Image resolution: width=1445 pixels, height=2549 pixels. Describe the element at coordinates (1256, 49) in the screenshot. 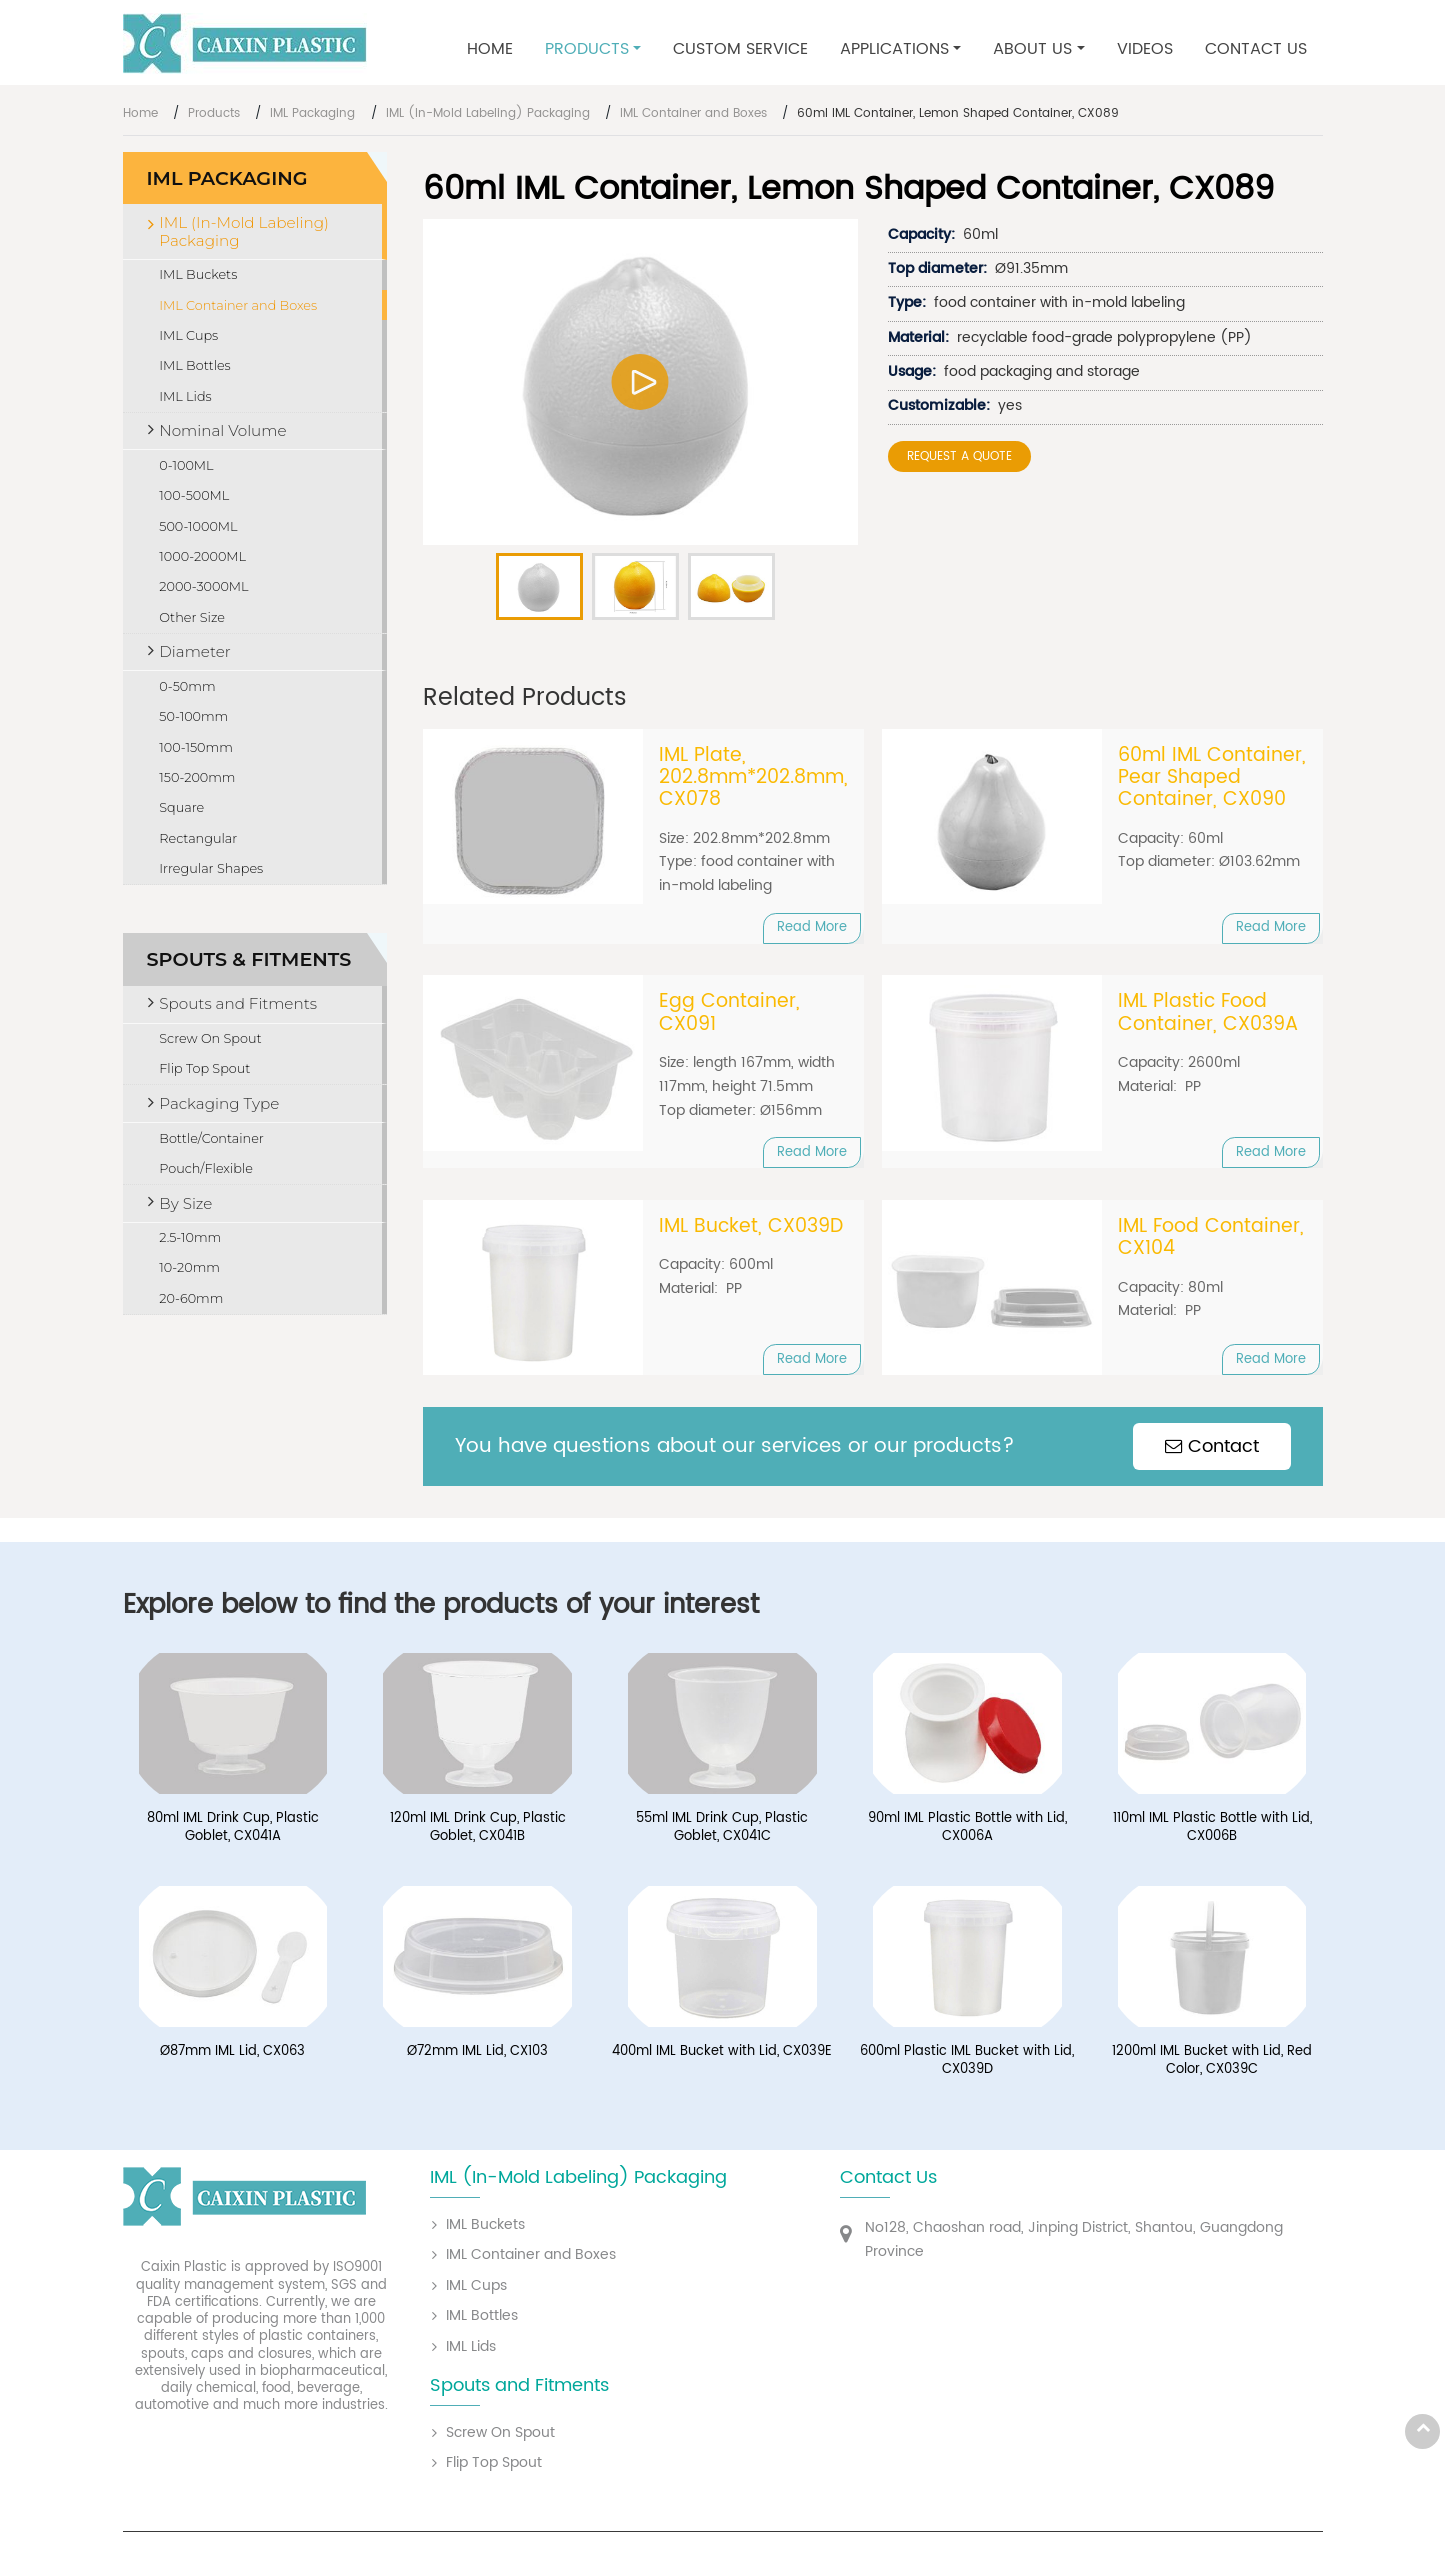

I see `Contact Us` at that location.